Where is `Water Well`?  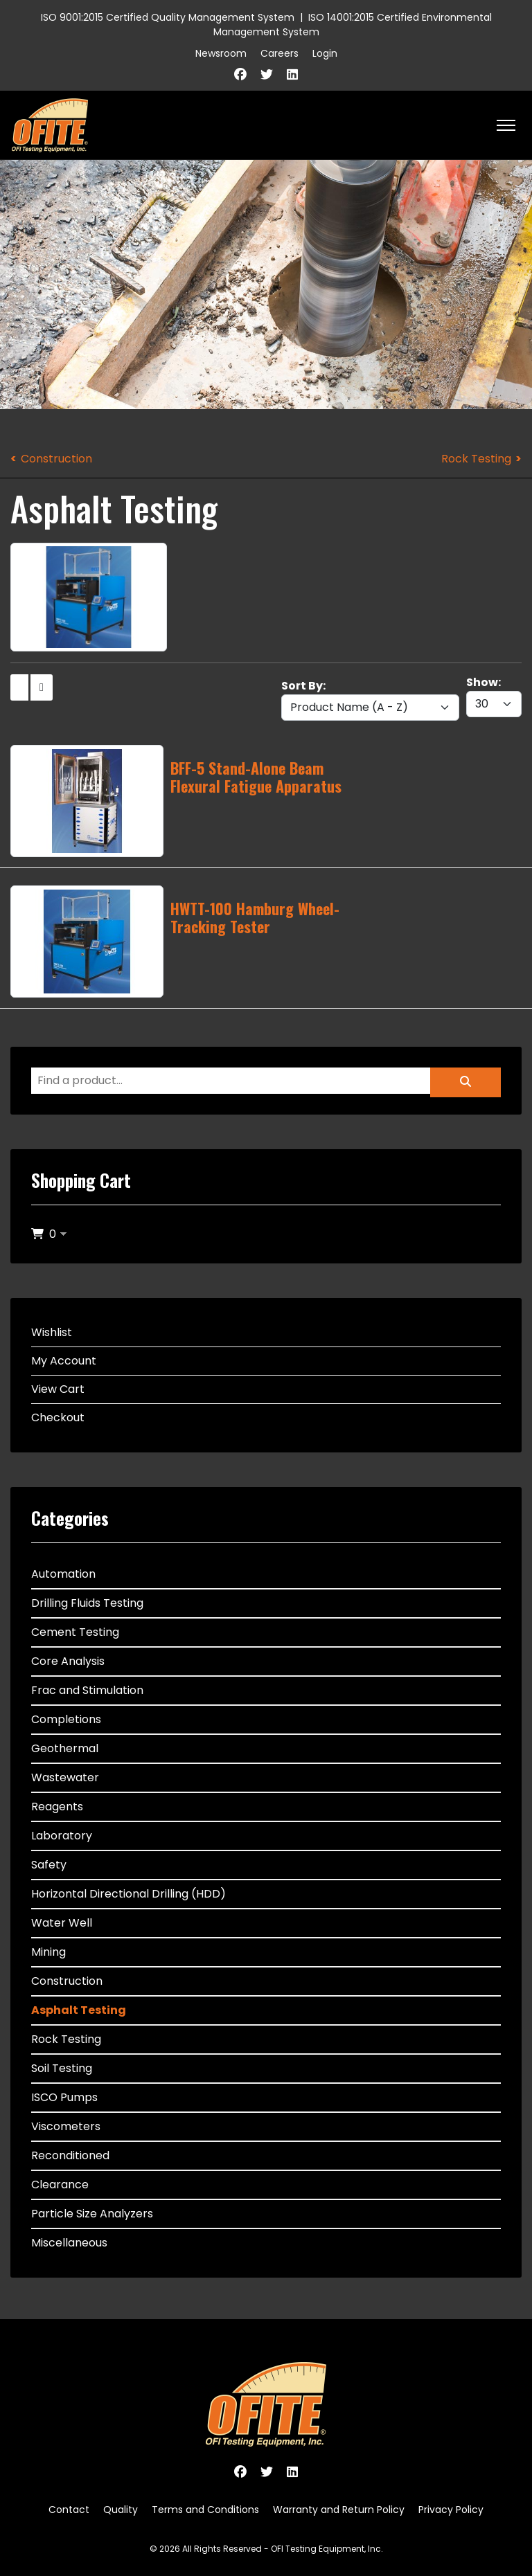
Water Well is located at coordinates (61, 1923).